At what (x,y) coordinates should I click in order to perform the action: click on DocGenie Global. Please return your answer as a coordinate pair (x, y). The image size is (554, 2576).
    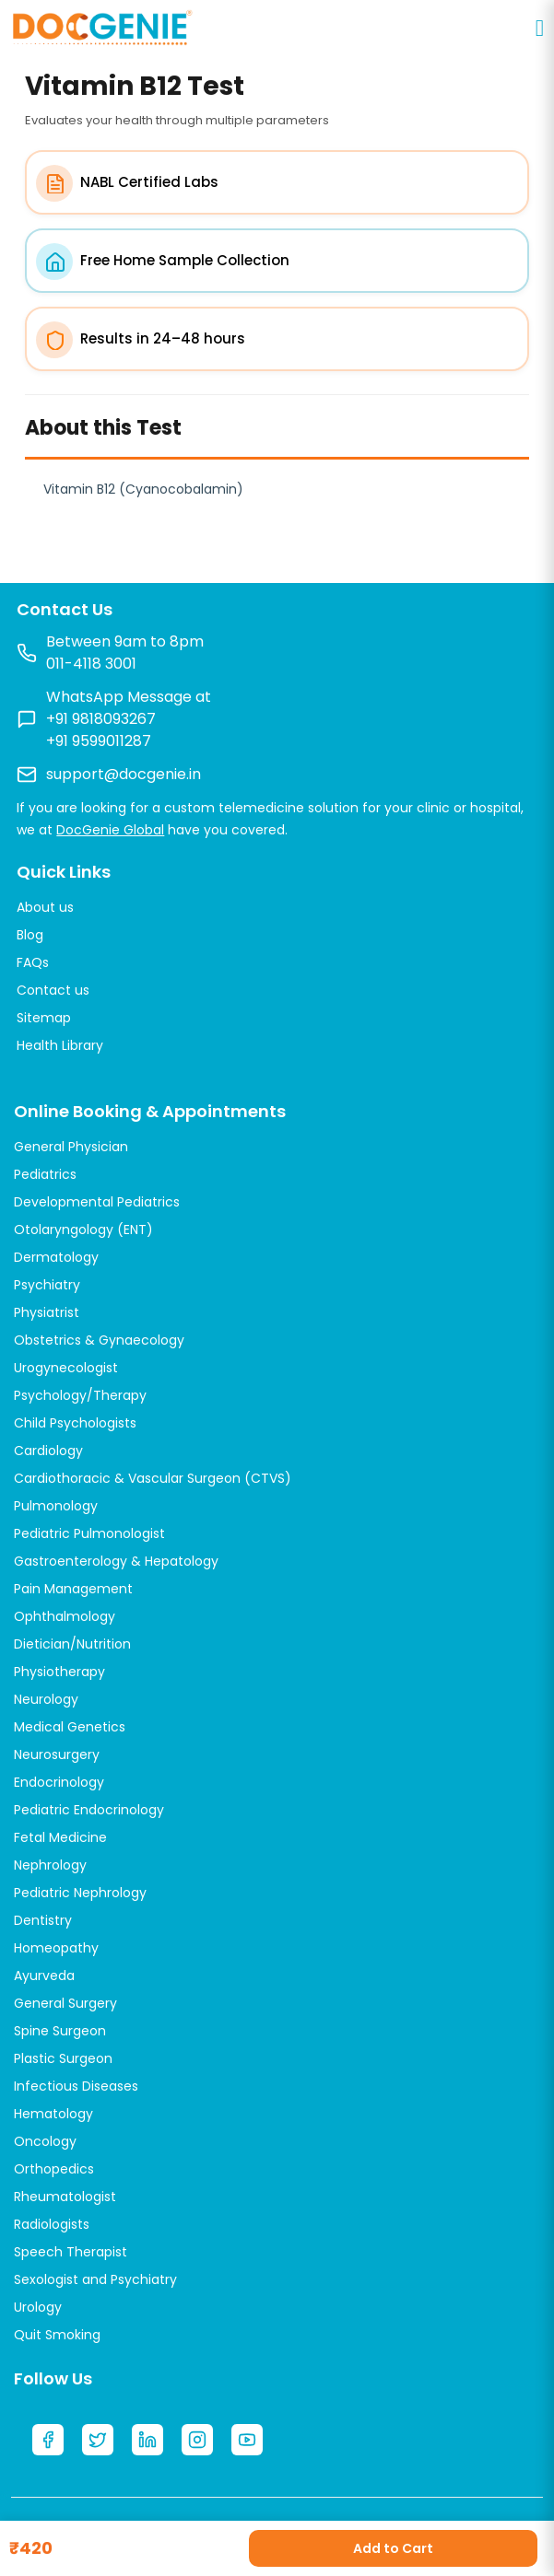
    Looking at the image, I should click on (110, 830).